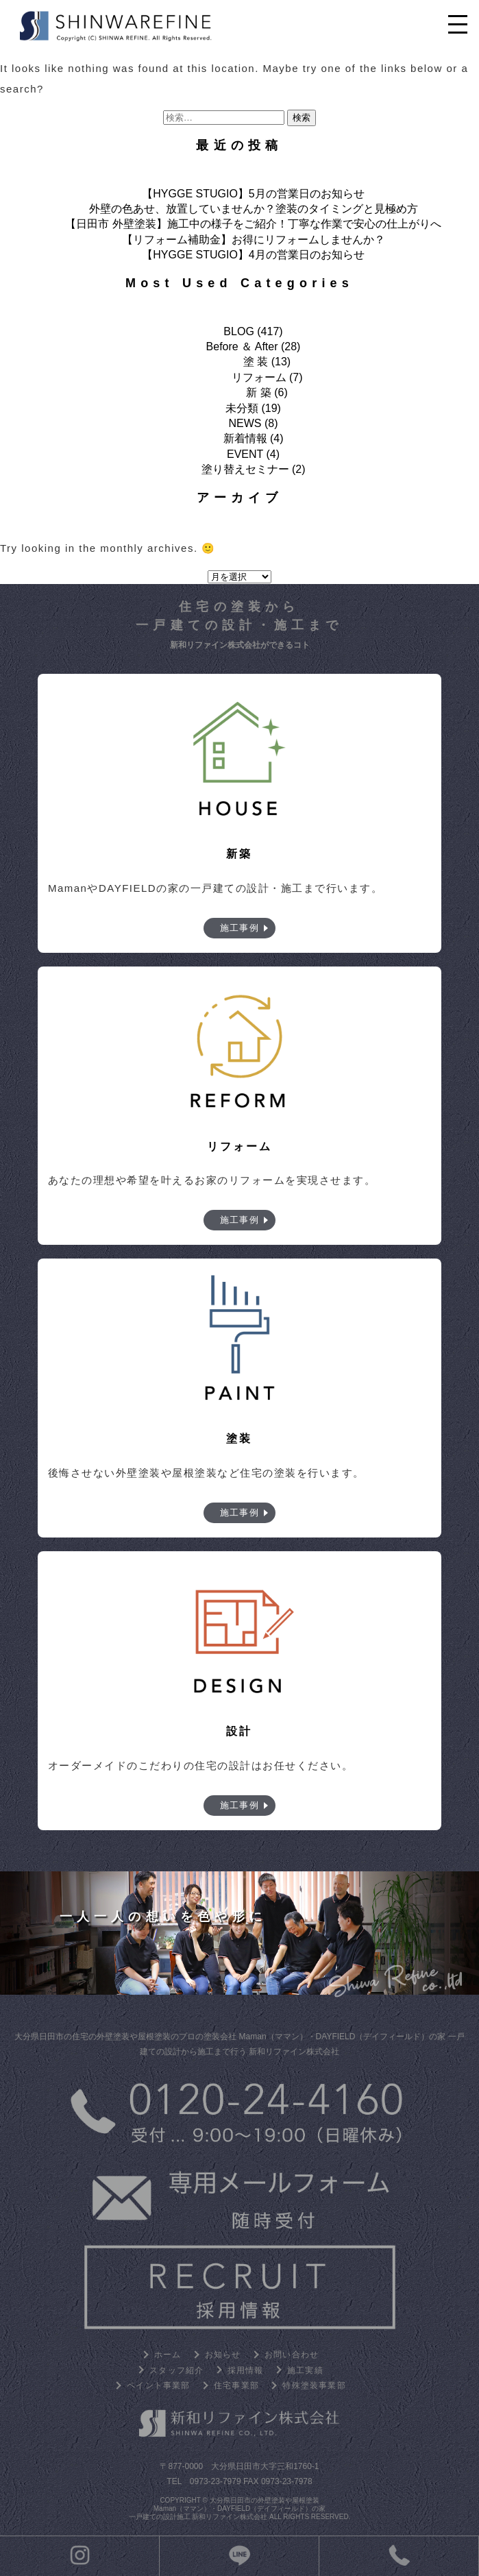  What do you see at coordinates (176, 2370) in the screenshot?
I see `スタッフ紹介` at bounding box center [176, 2370].